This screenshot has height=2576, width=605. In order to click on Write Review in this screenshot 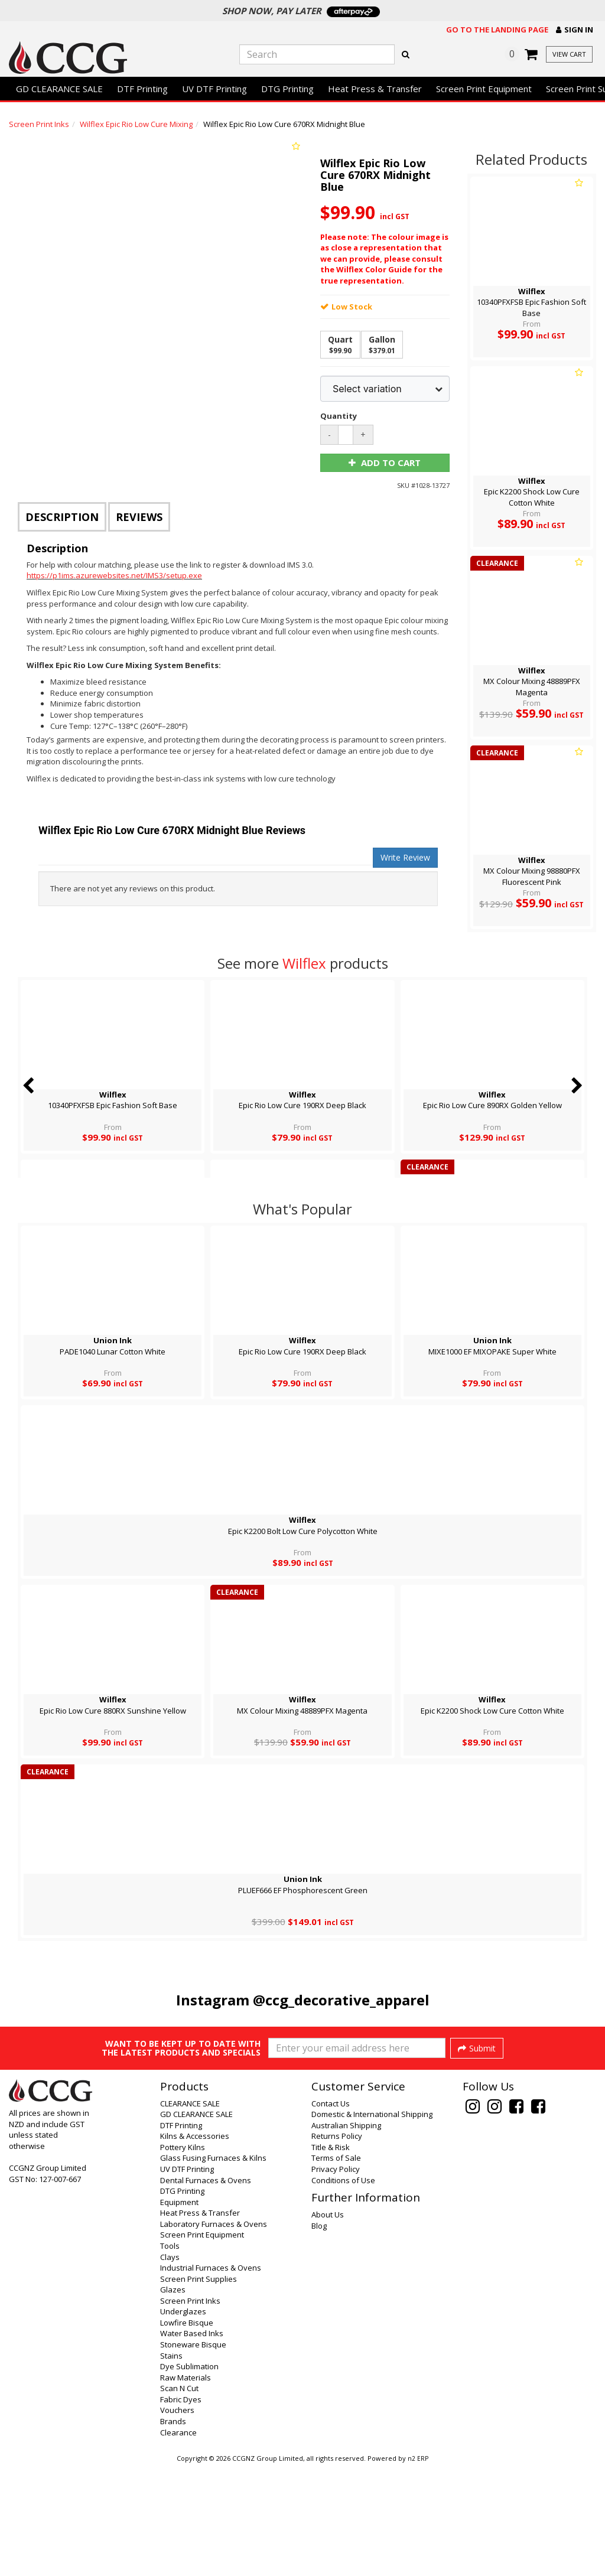, I will do `click(405, 857)`.